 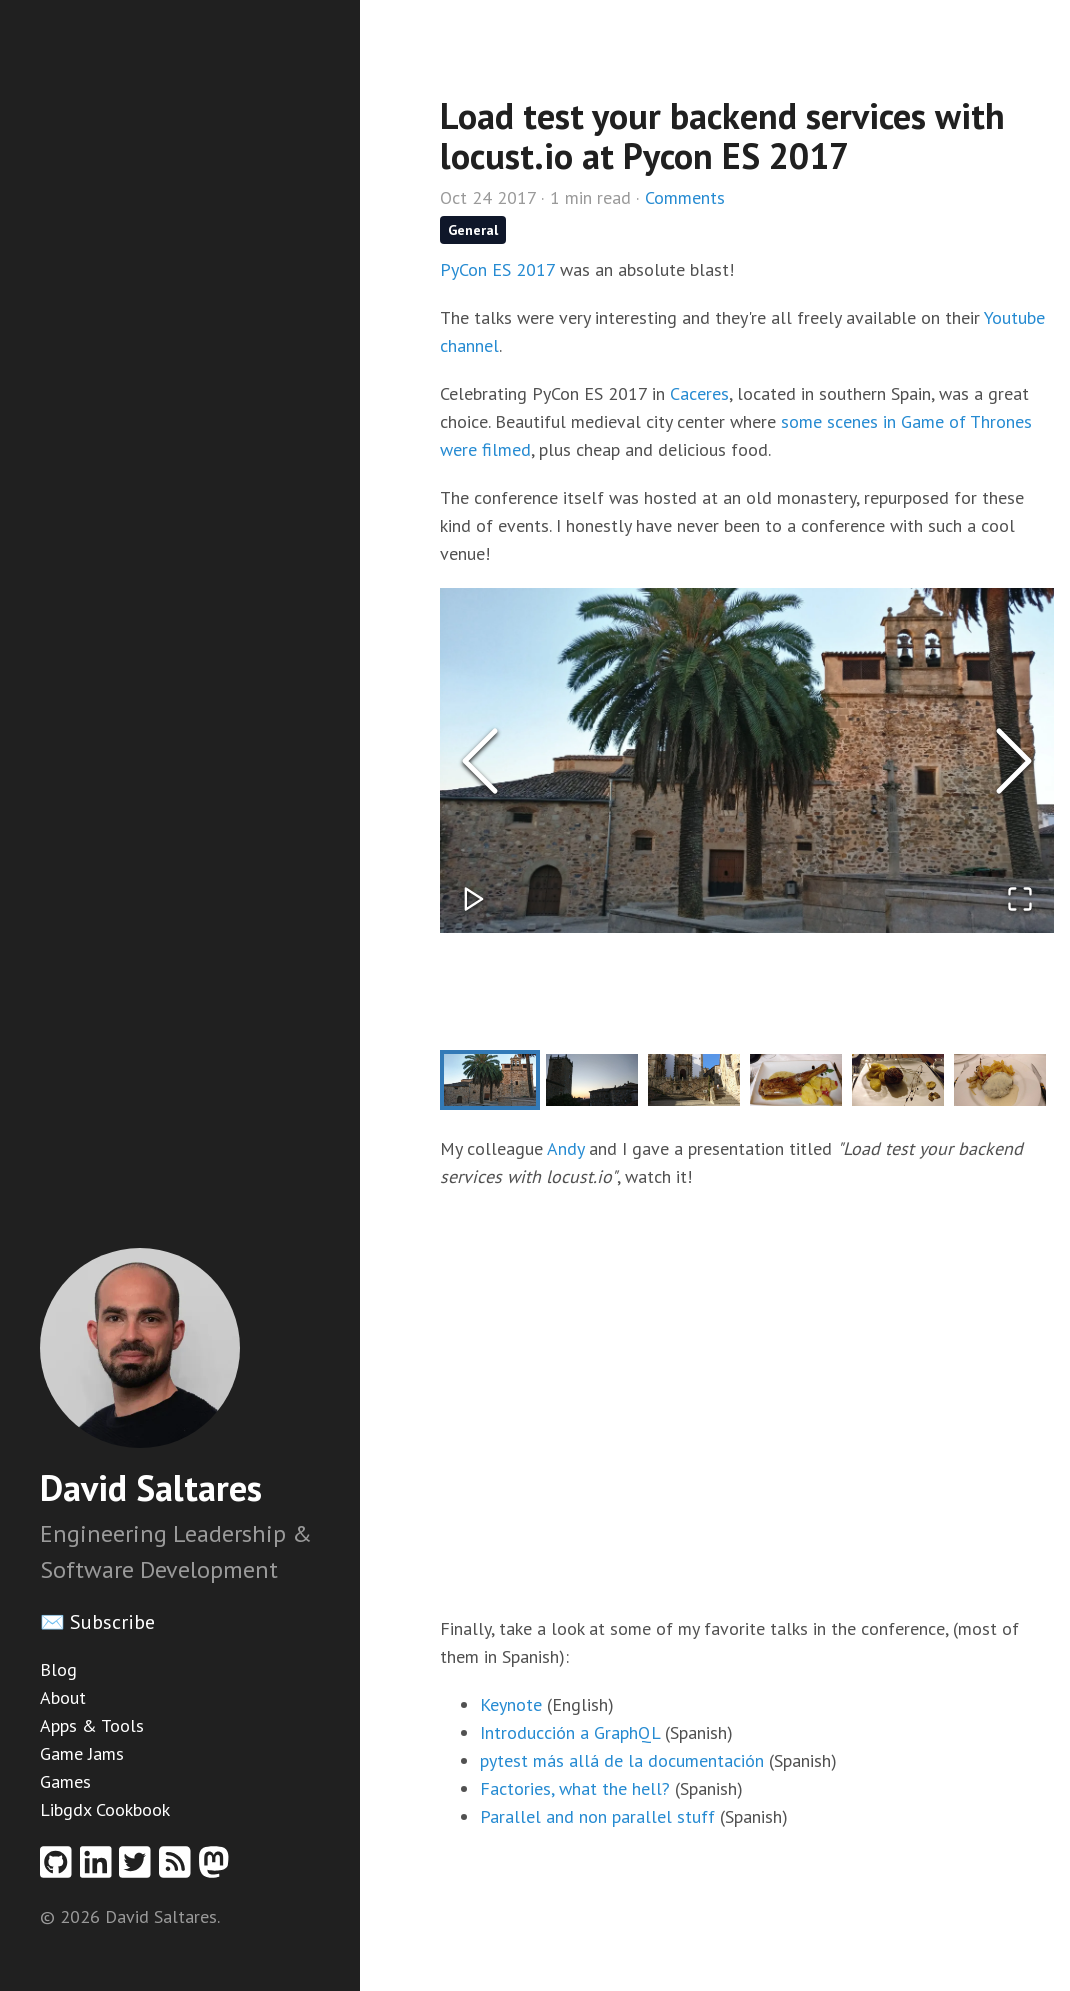 I want to click on Libgdx Cookbook, so click(x=105, y=1809).